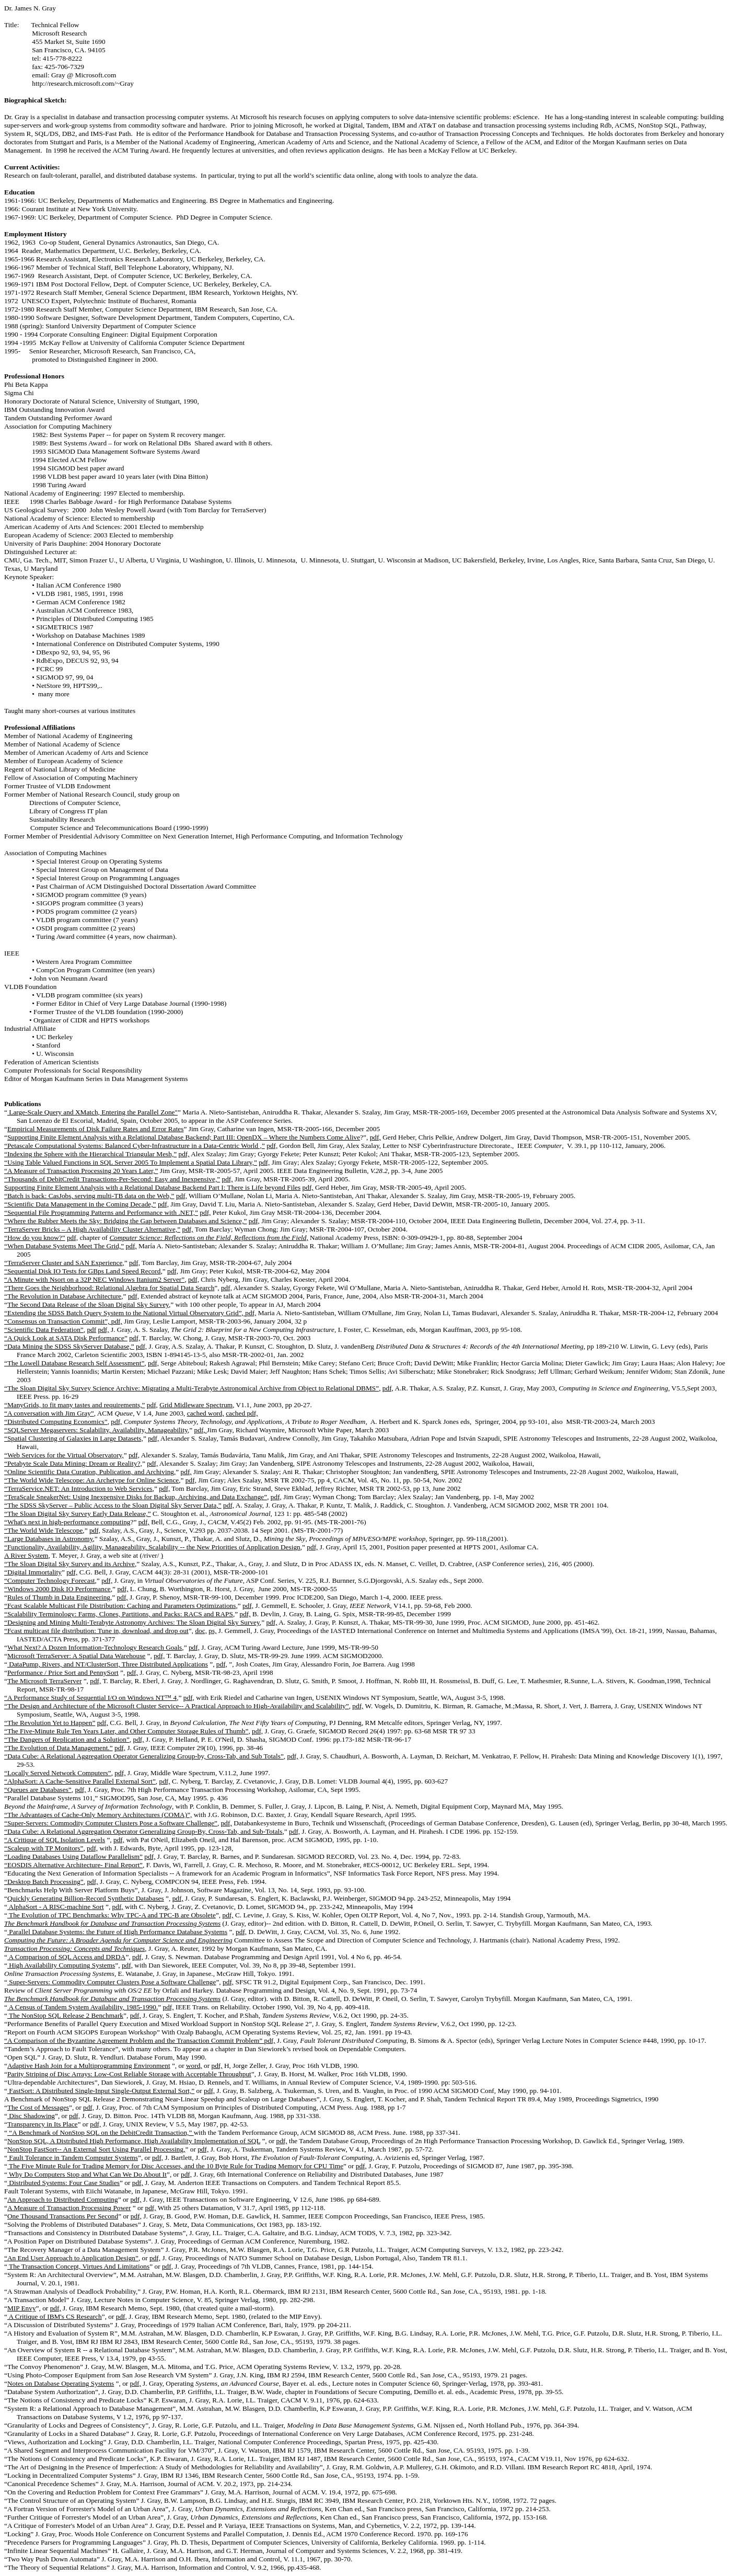 The image size is (732, 2576). What do you see at coordinates (96, 1631) in the screenshot?
I see `“Fcast multicast file distribution: Tune in, download, and drop out` at bounding box center [96, 1631].